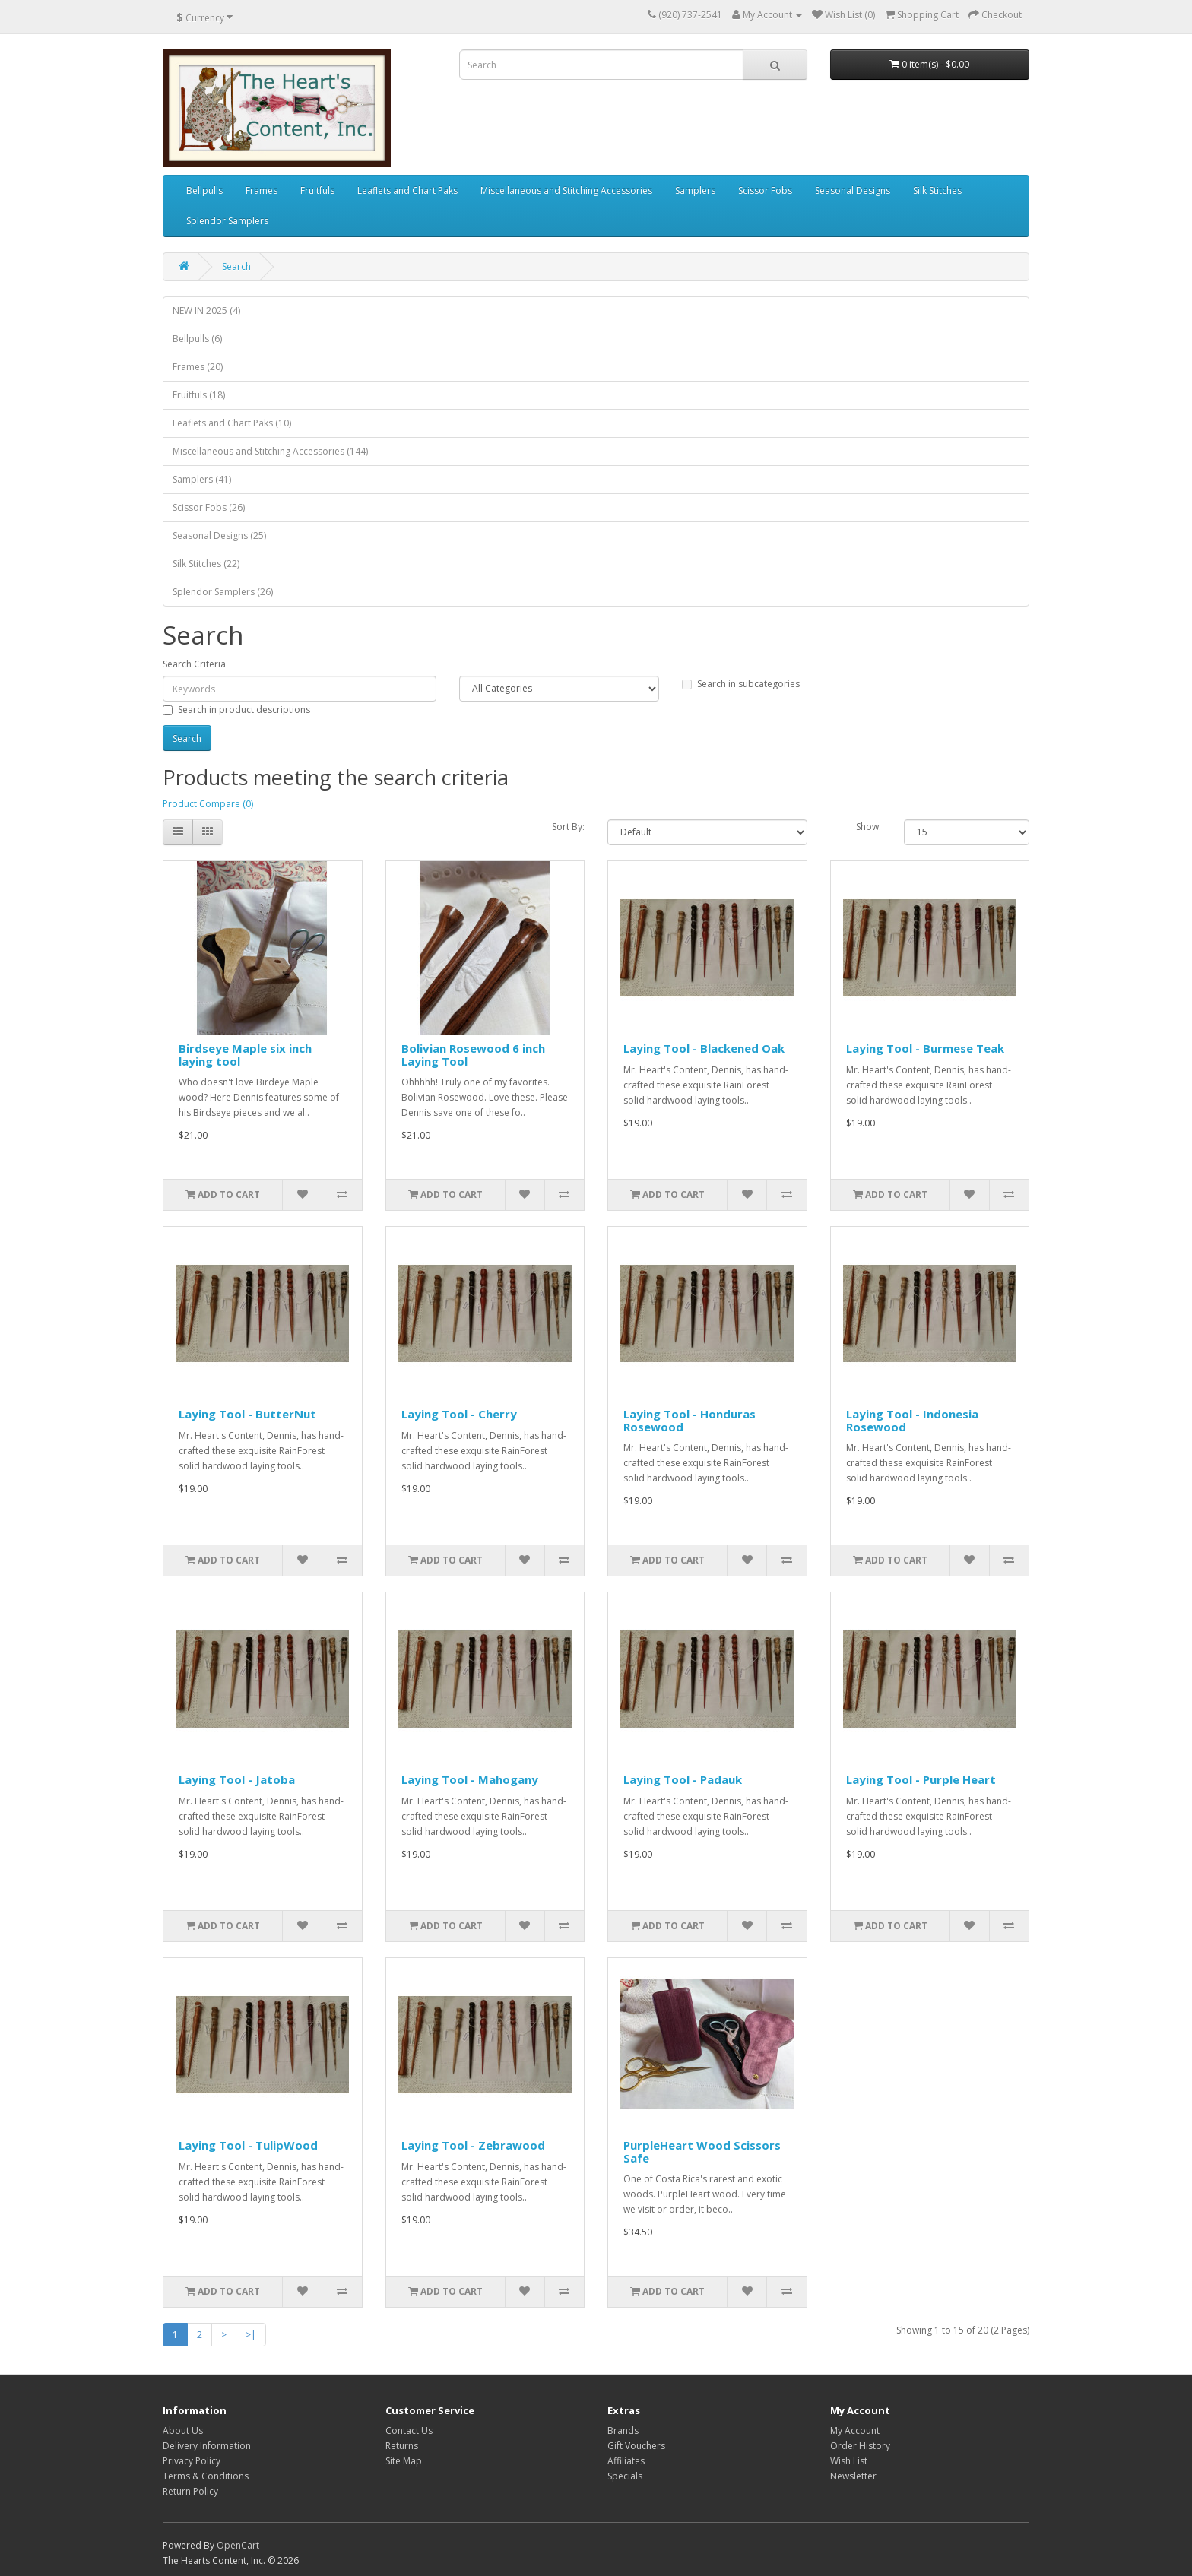 Image resolution: width=1192 pixels, height=2576 pixels. What do you see at coordinates (855, 2430) in the screenshot?
I see `My Account` at bounding box center [855, 2430].